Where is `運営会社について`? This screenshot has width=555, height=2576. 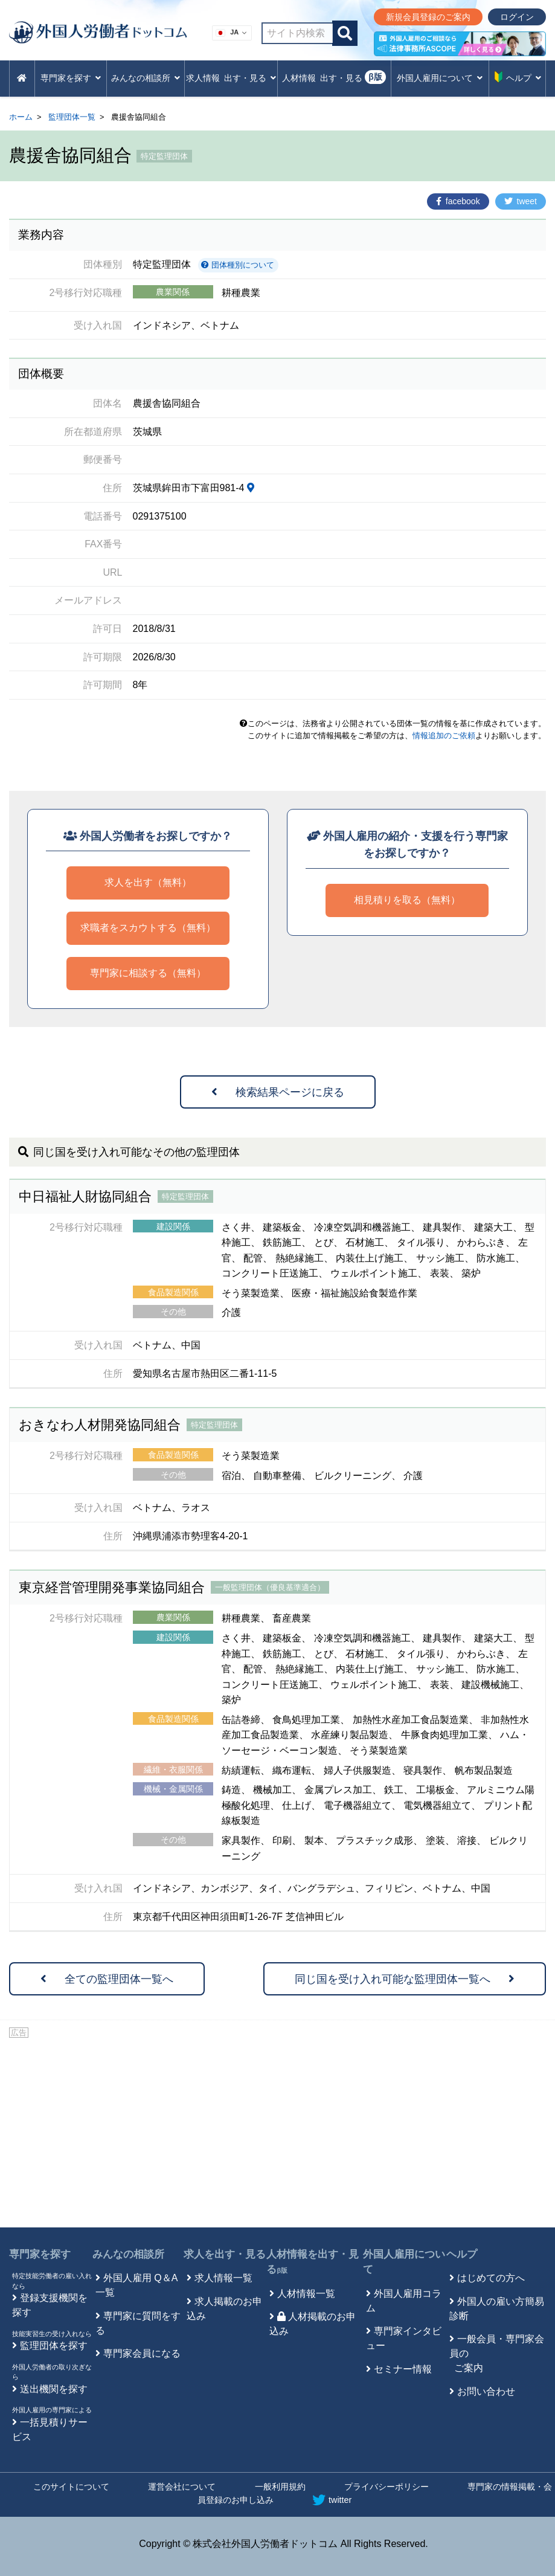 運営会社について is located at coordinates (182, 2486).